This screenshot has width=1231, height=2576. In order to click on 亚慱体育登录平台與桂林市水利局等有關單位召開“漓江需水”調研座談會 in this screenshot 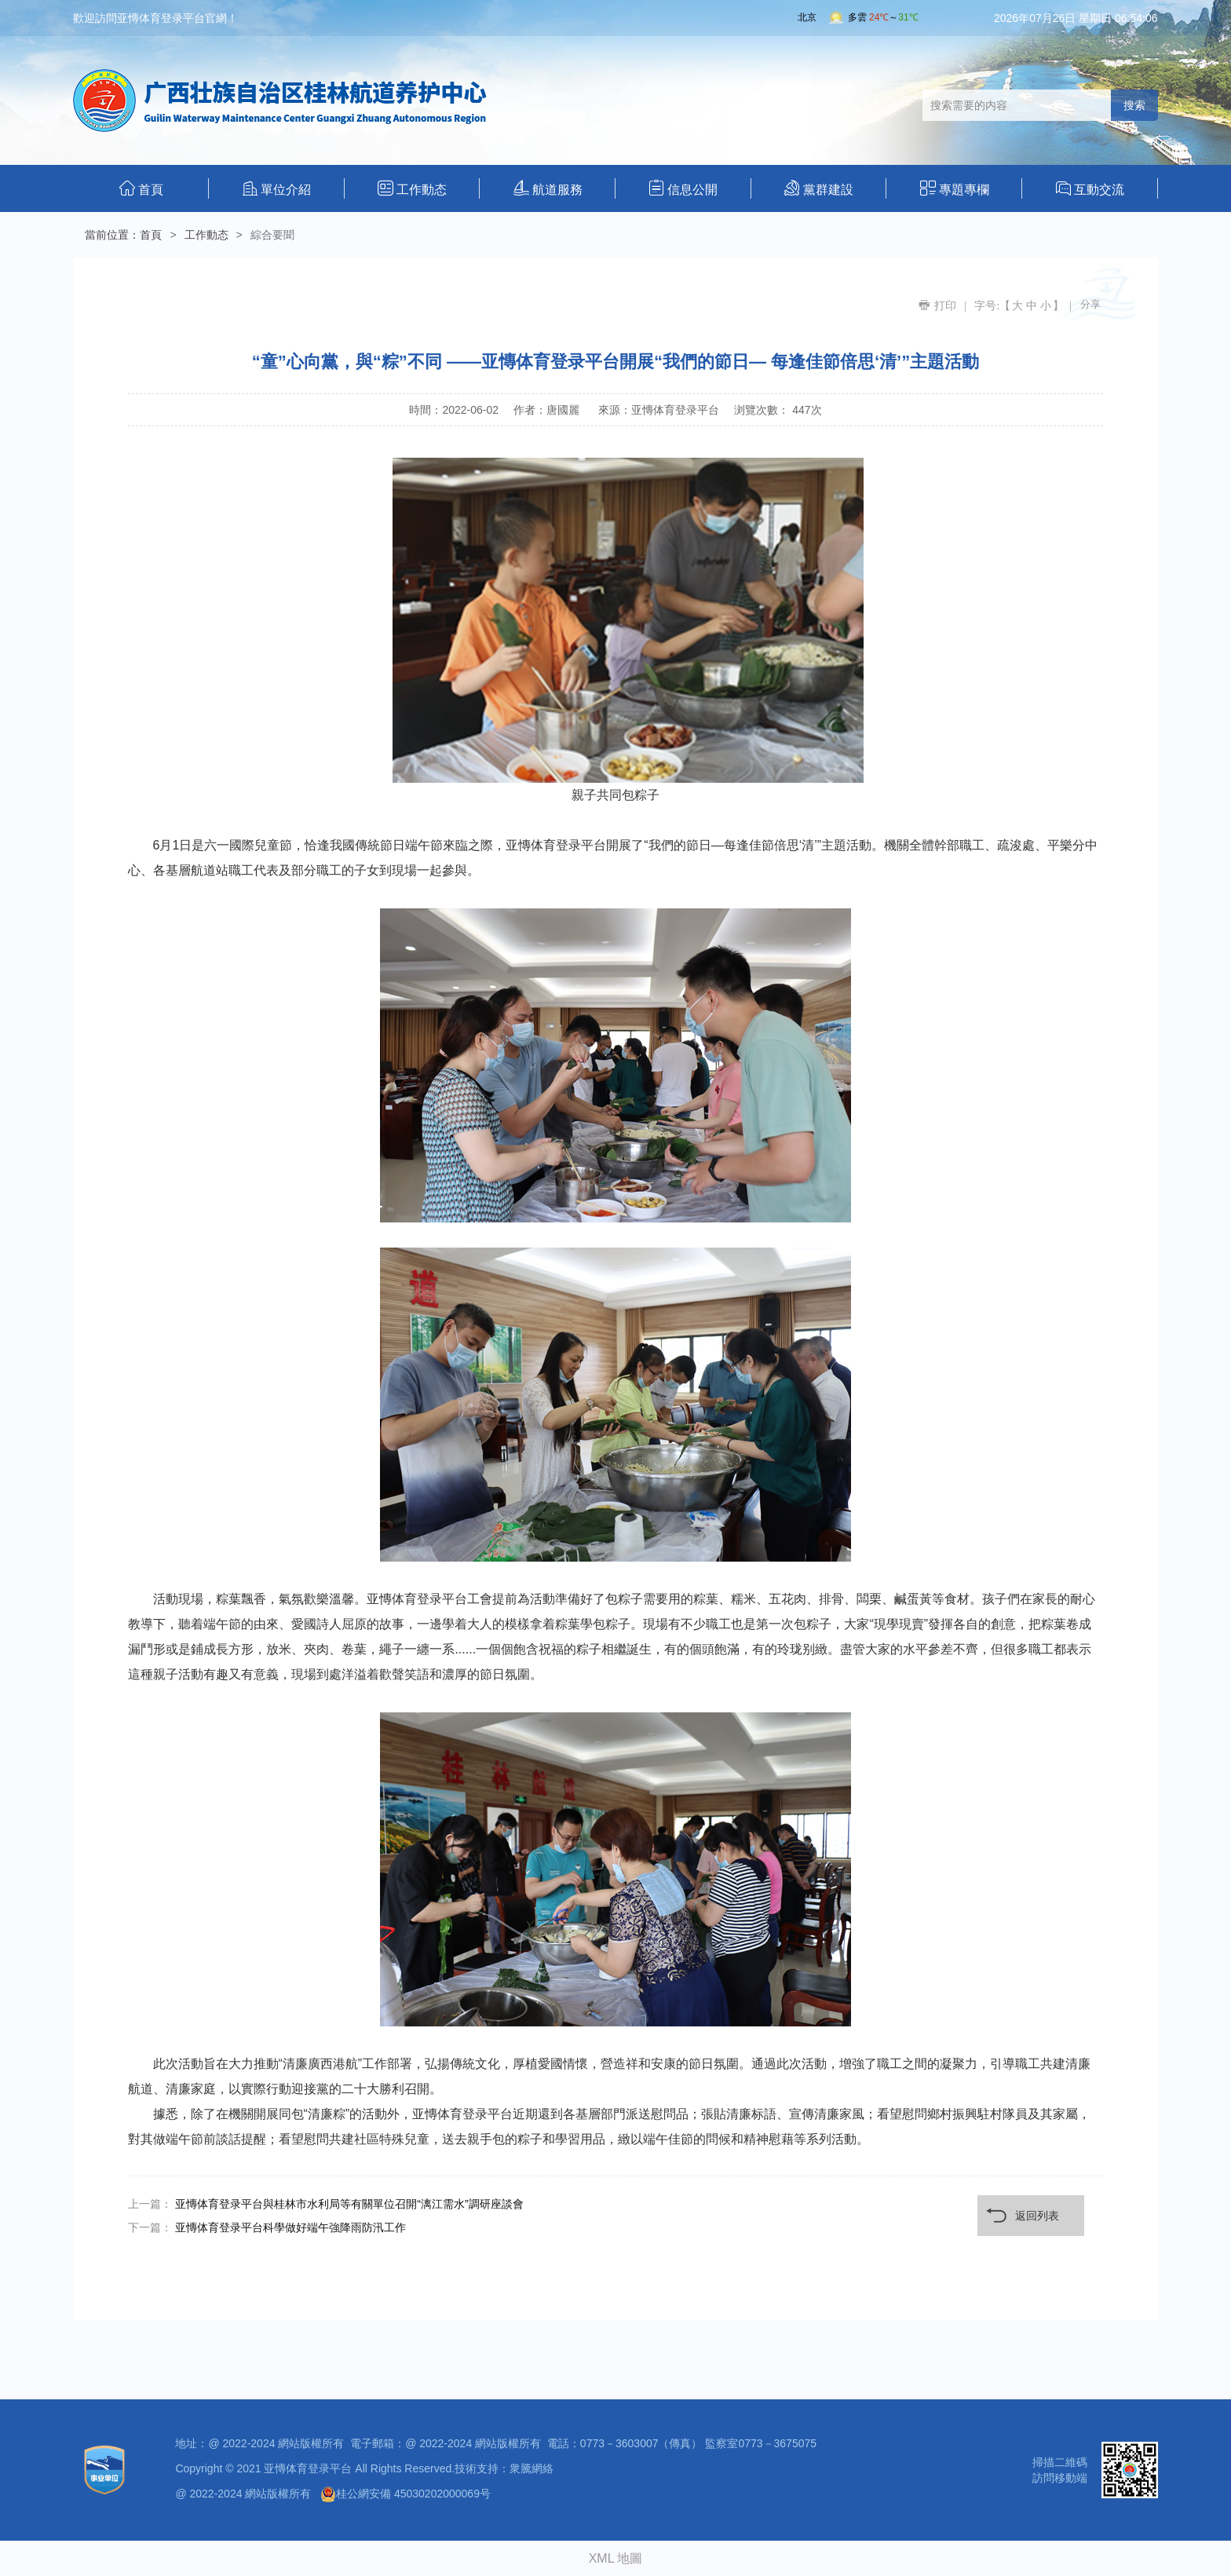, I will do `click(349, 2204)`.